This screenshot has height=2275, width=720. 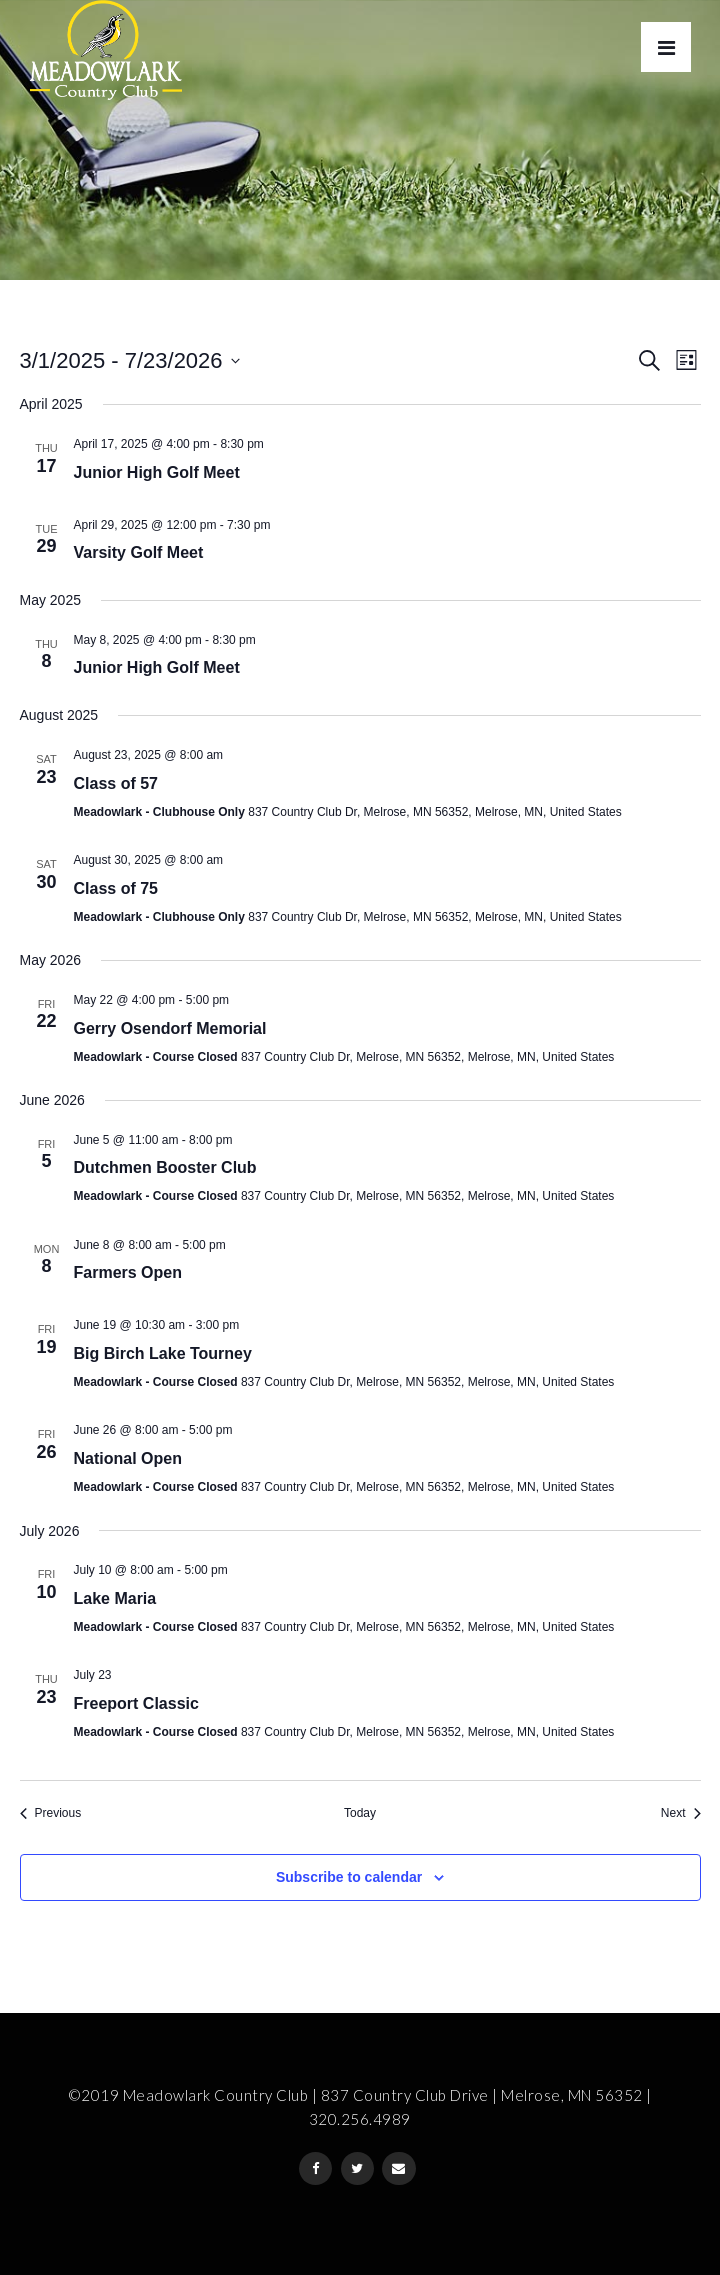 What do you see at coordinates (681, 1813) in the screenshot?
I see `[Next Events]` at bounding box center [681, 1813].